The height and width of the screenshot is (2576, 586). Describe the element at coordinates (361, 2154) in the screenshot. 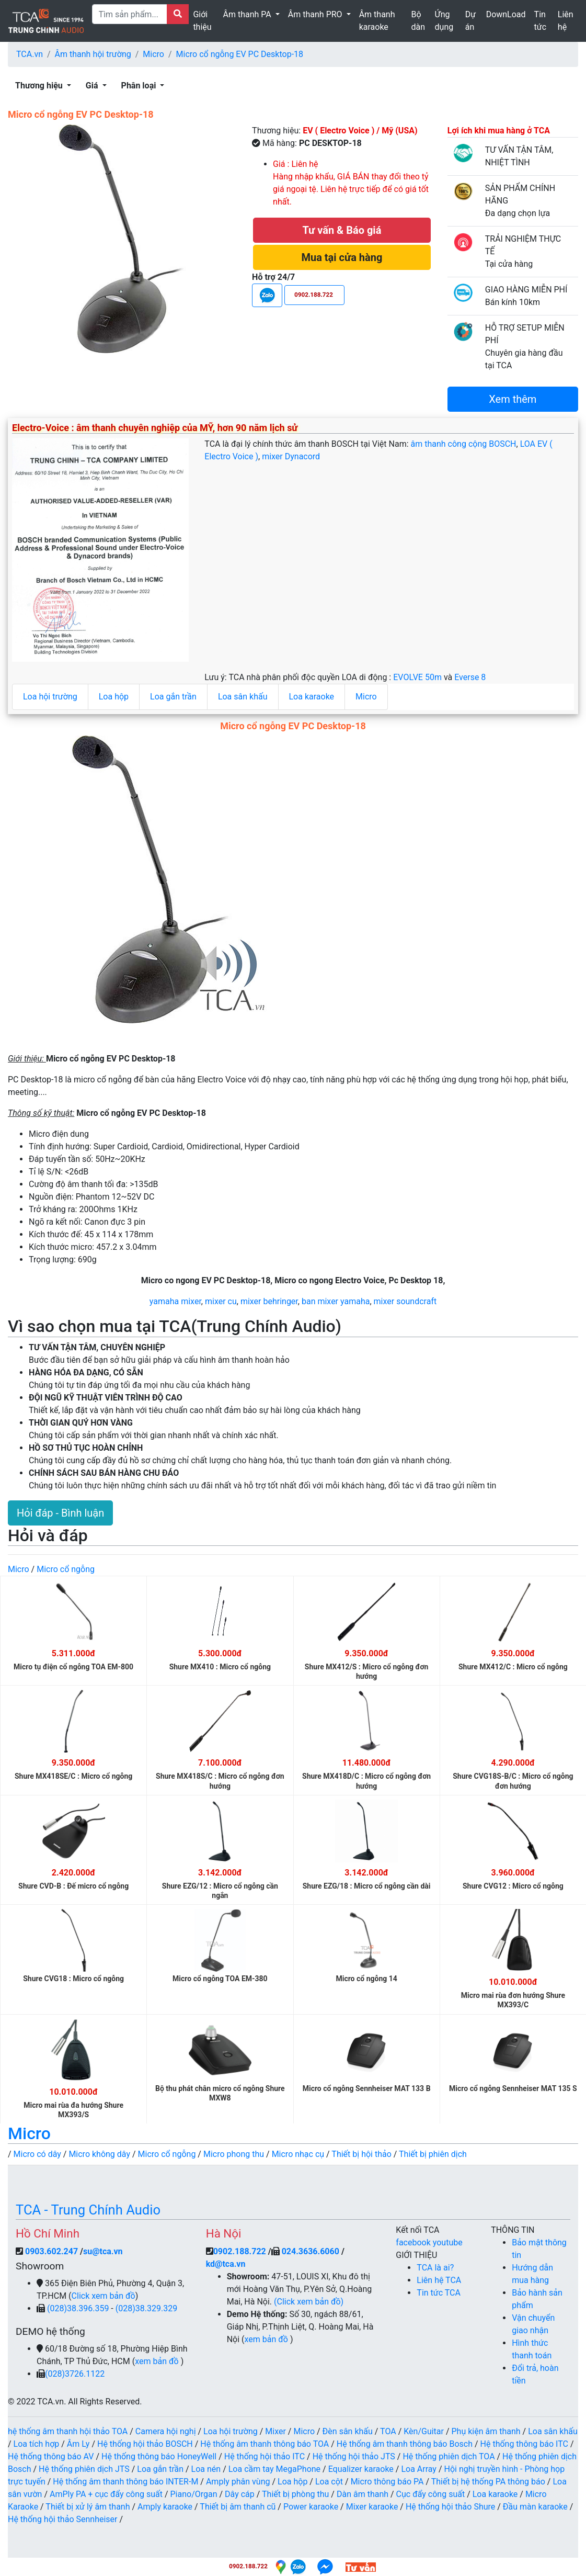

I see `Thiết bị hội thảo` at that location.